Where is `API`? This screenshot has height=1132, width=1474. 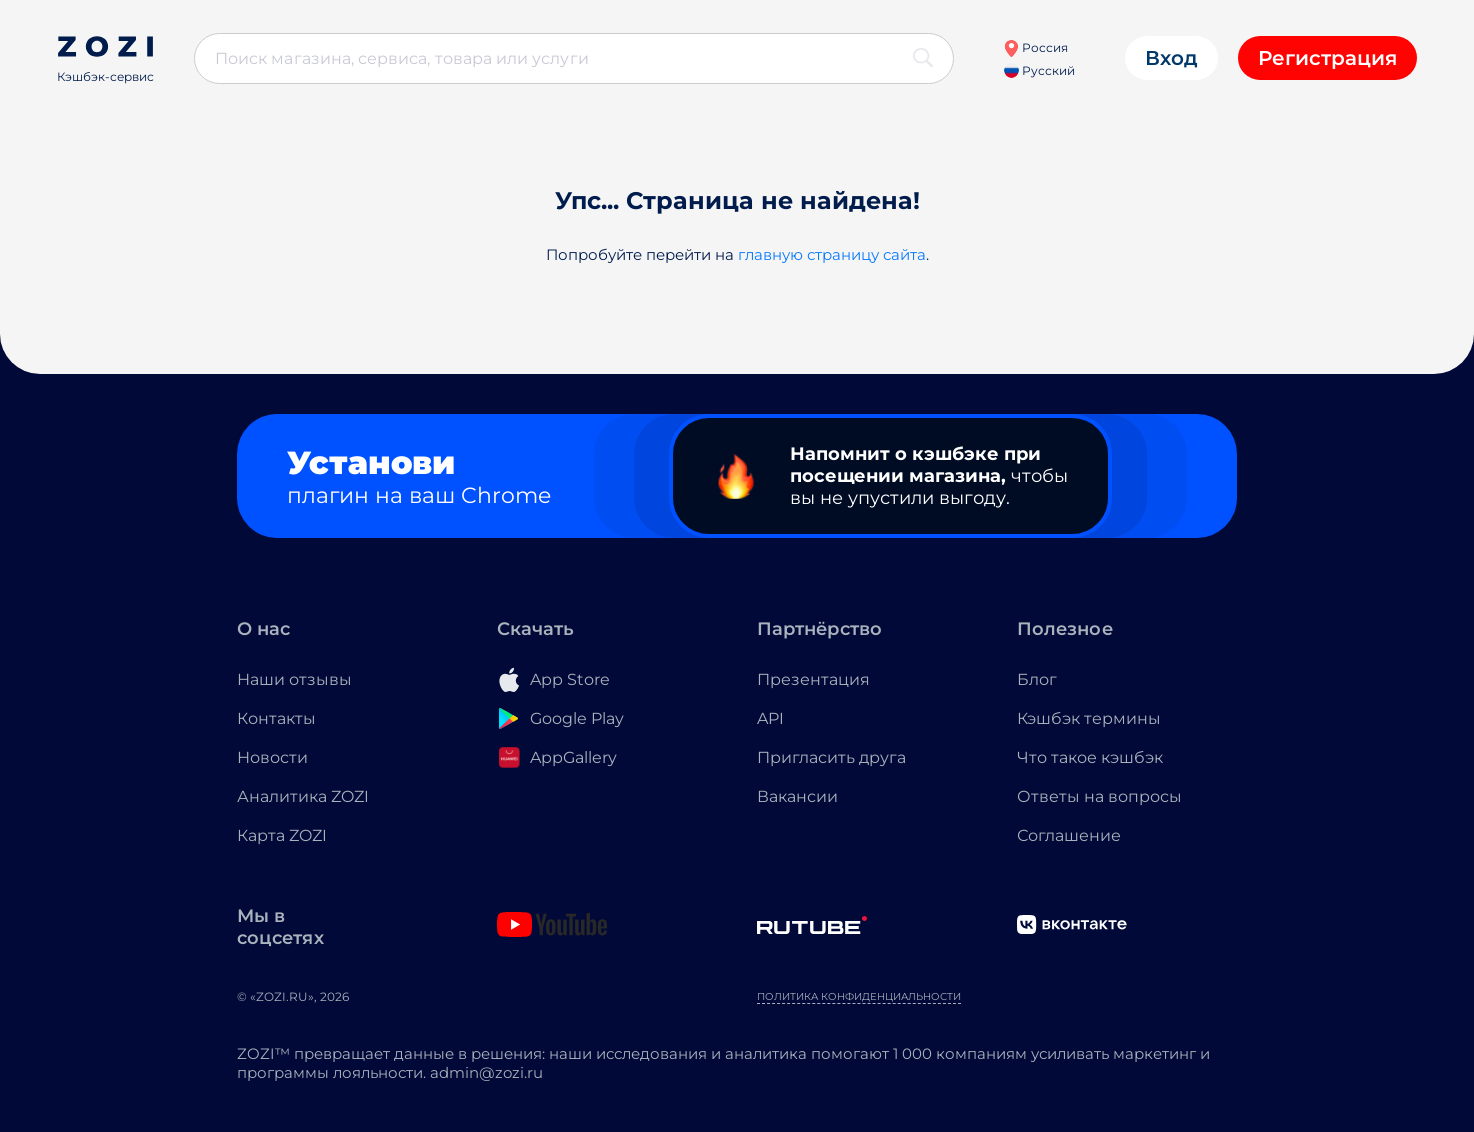 API is located at coordinates (770, 718).